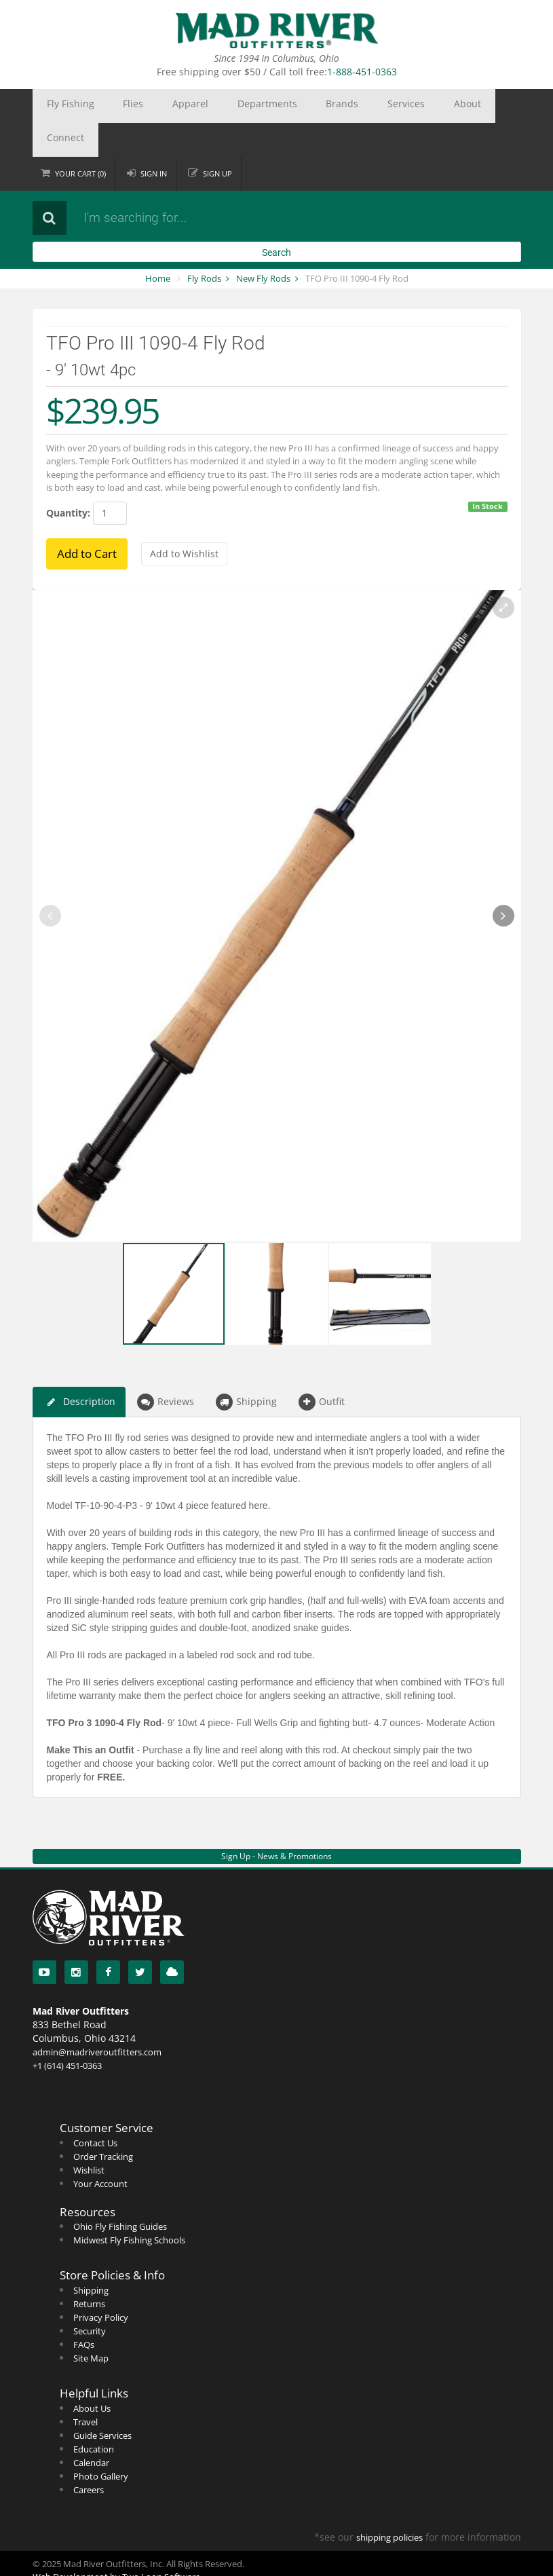 The image size is (553, 2576). I want to click on Cart (), so click(81, 139).